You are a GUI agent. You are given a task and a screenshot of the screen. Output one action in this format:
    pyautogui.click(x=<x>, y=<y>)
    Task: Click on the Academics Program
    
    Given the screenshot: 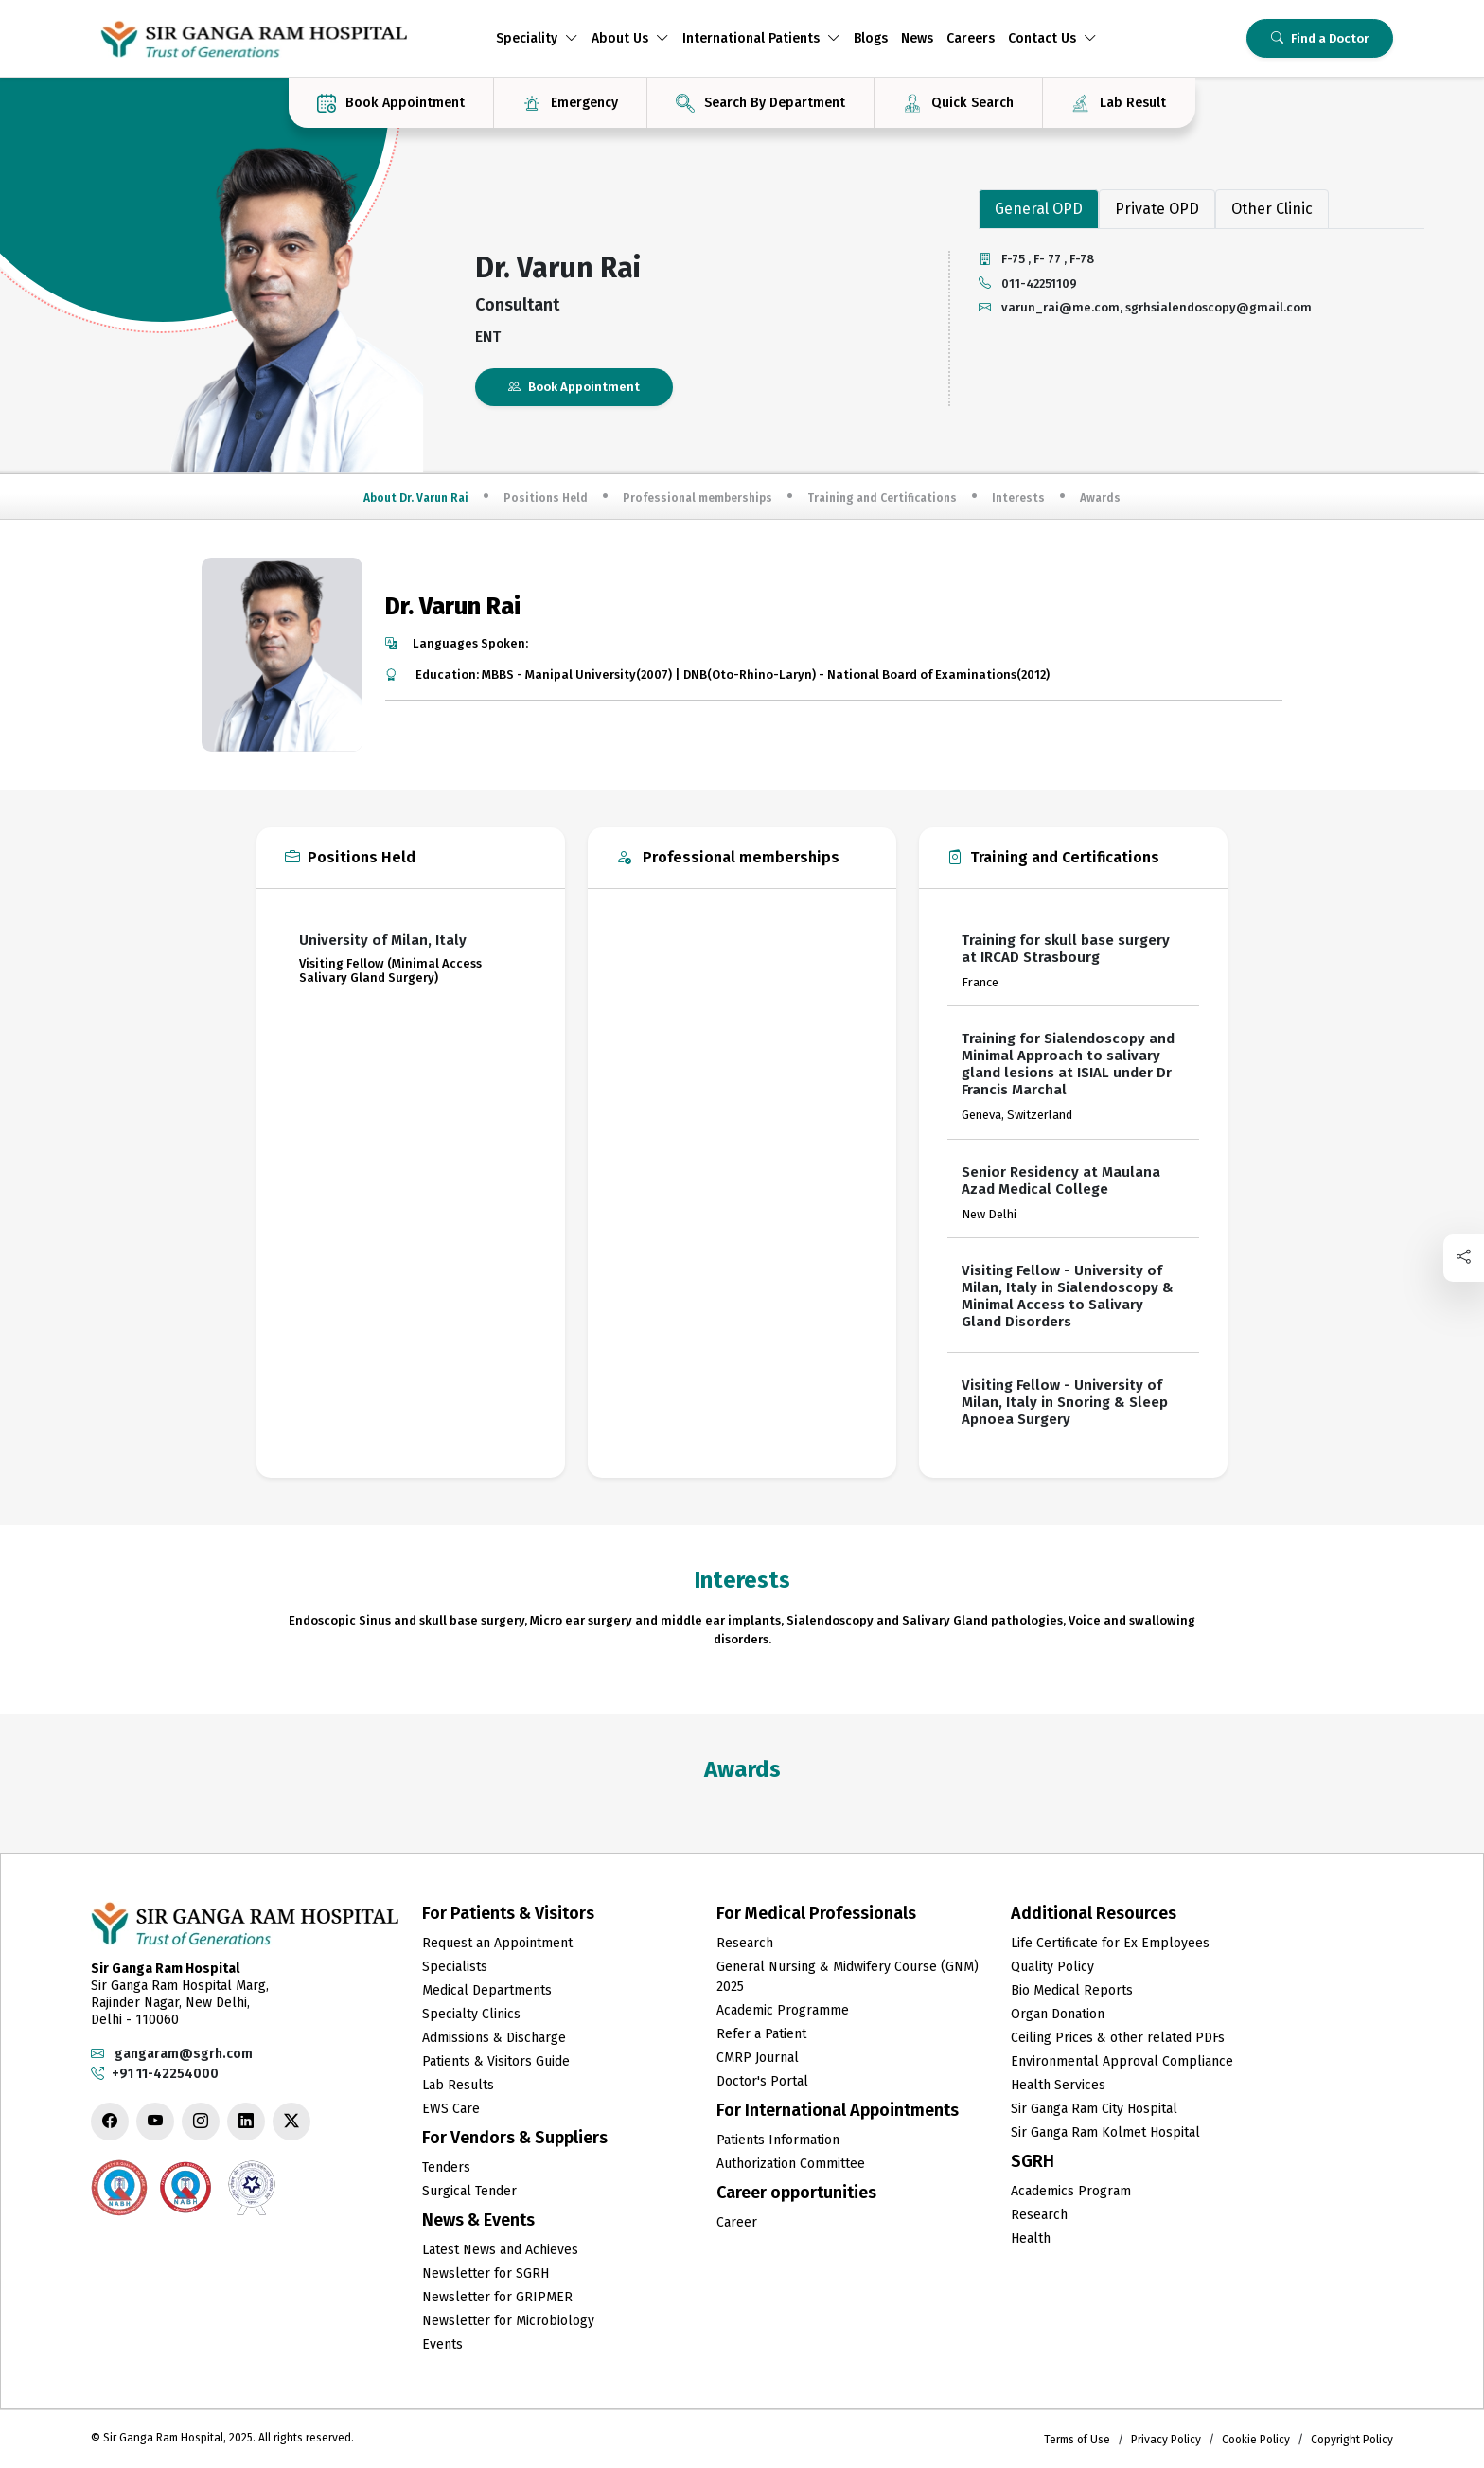 What is the action you would take?
    pyautogui.click(x=1071, y=2191)
    